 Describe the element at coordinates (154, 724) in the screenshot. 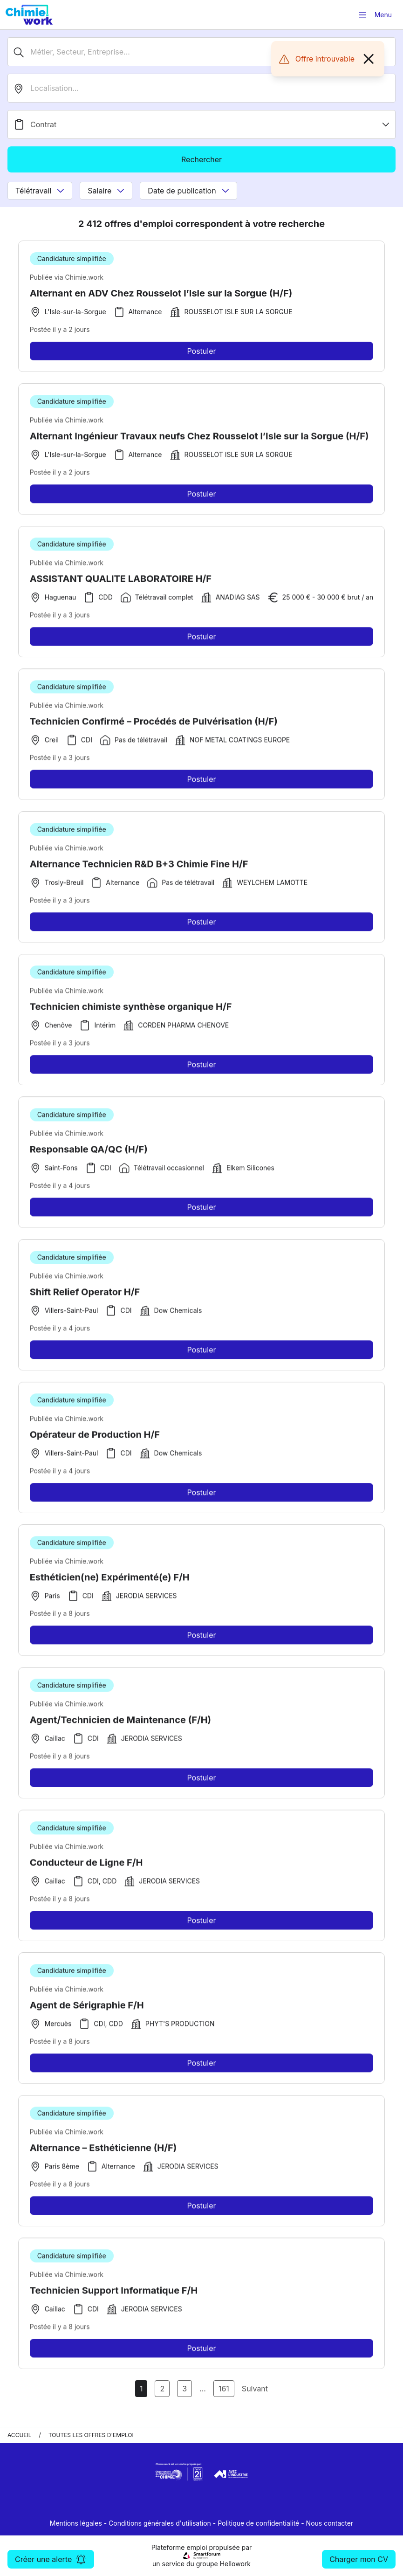

I see `Technicien Confirmé – Procédés de Pulvérisation (H/F)` at that location.